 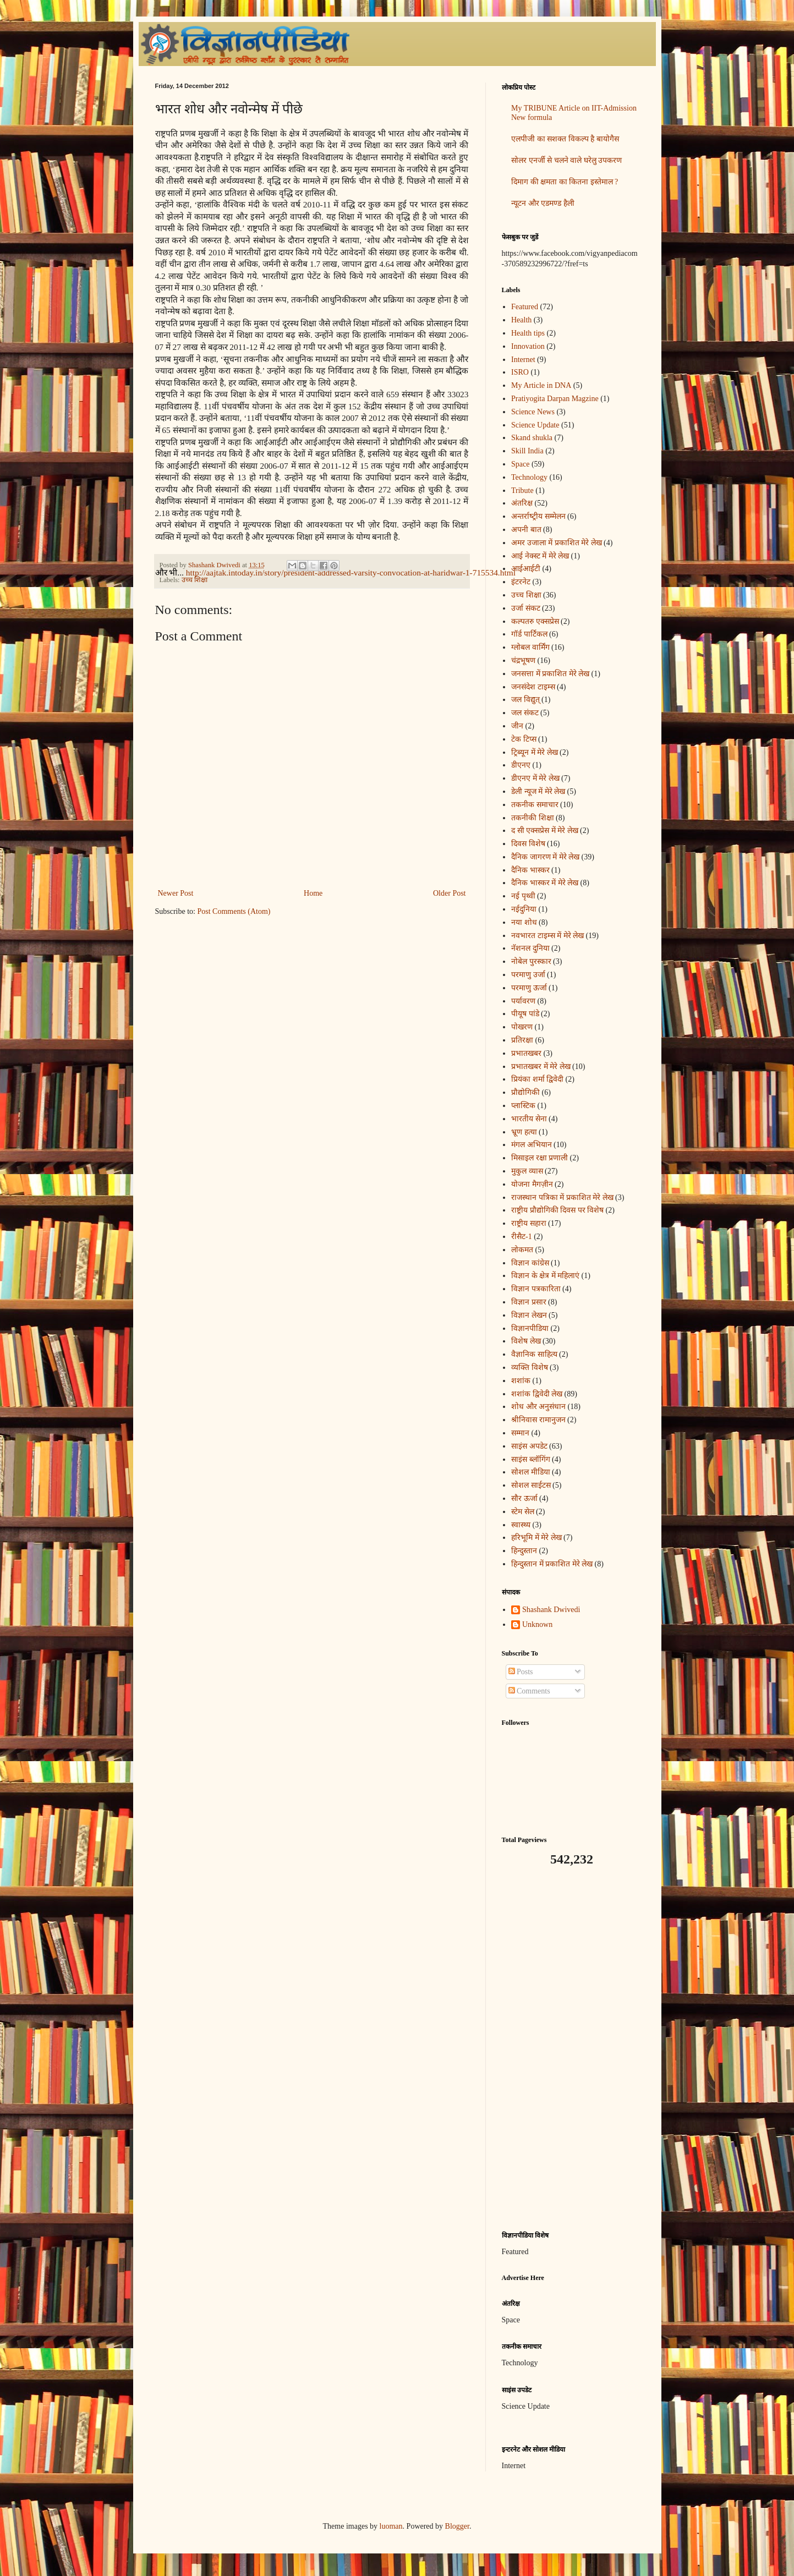 What do you see at coordinates (520, 1381) in the screenshot?
I see `शशांक` at bounding box center [520, 1381].